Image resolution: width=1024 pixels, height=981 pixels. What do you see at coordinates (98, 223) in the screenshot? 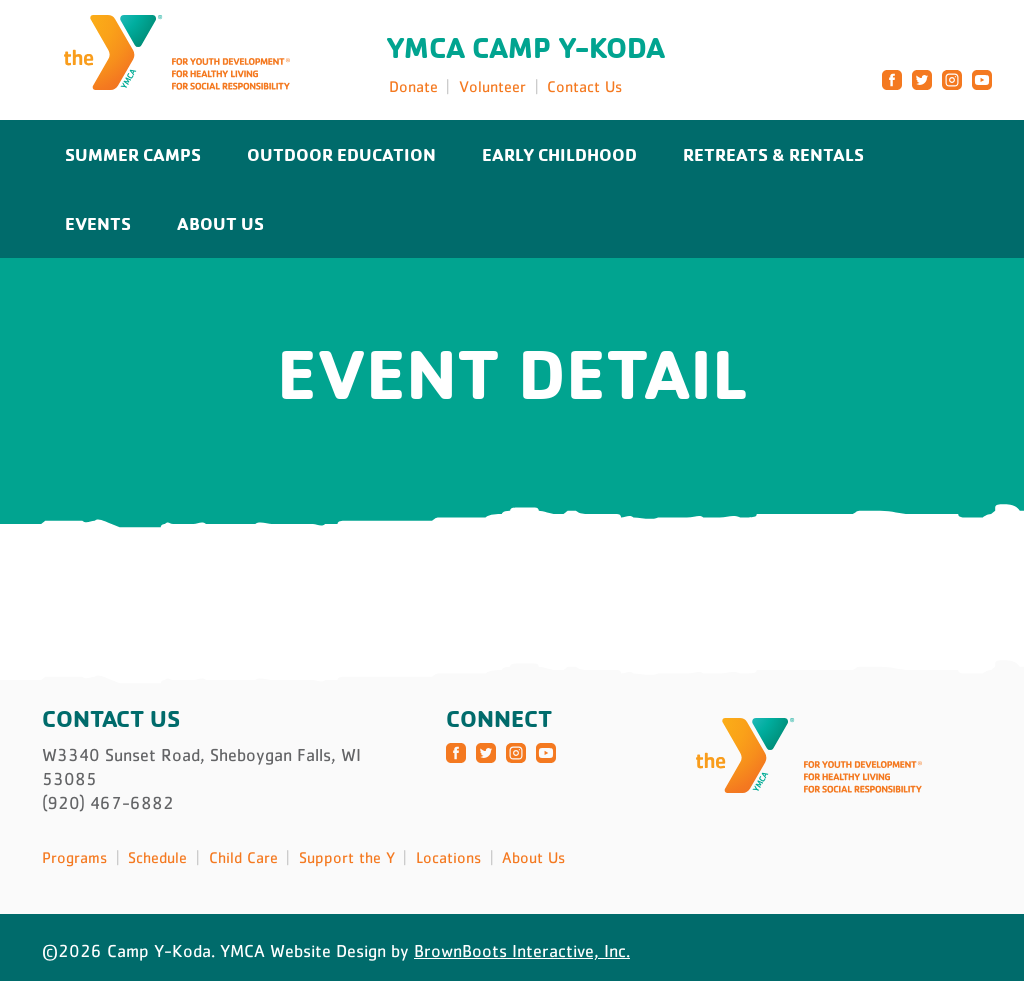
I see `Events` at bounding box center [98, 223].